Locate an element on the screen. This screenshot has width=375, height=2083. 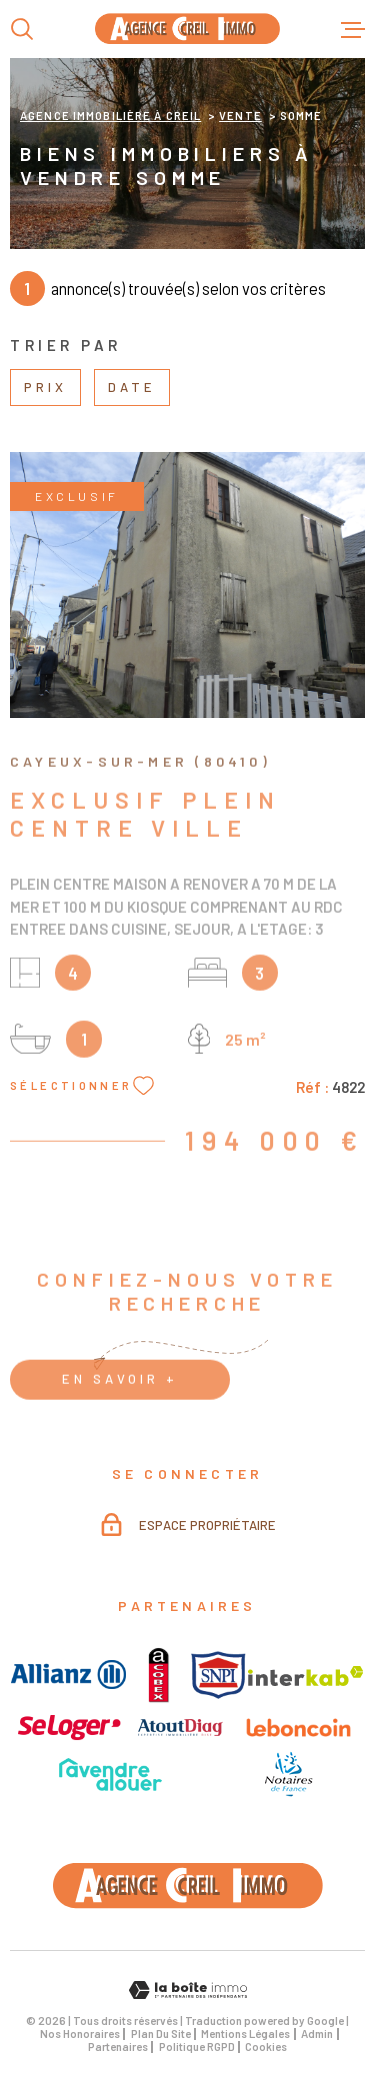
[visiter le site snpi - Ouverture dans une nouvelle fenêtre] is located at coordinates (218, 1675).